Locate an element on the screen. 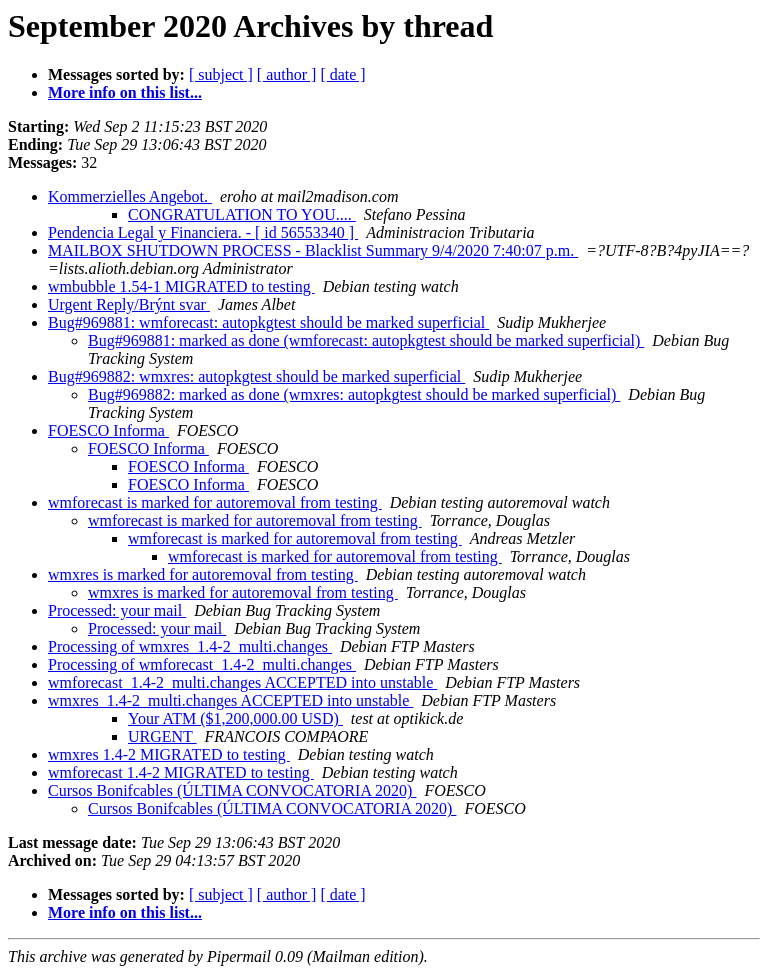  FOESCO Informa is located at coordinates (108, 430).